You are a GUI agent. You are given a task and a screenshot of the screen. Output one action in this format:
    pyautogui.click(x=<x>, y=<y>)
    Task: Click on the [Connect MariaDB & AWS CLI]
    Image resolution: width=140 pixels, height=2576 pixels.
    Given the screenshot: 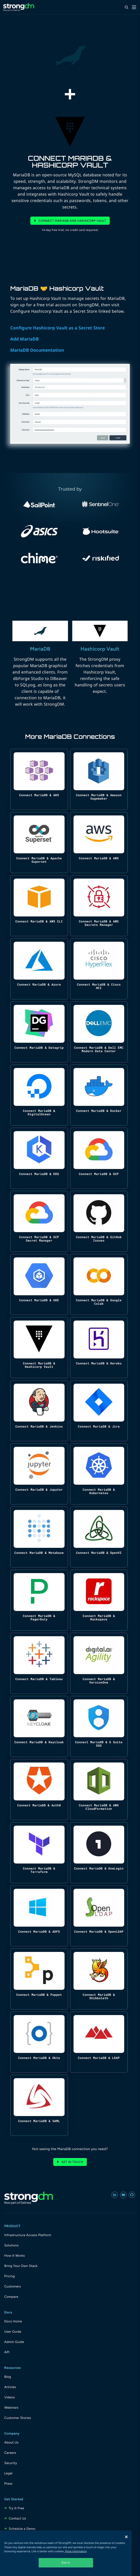 What is the action you would take?
    pyautogui.click(x=39, y=905)
    